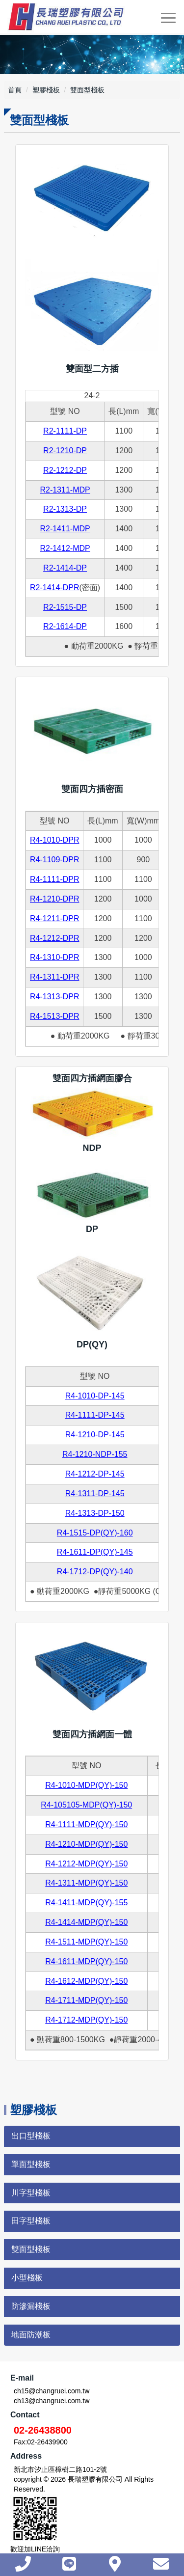  Describe the element at coordinates (95, 1415) in the screenshot. I see `R4-1111-DP-145` at that location.